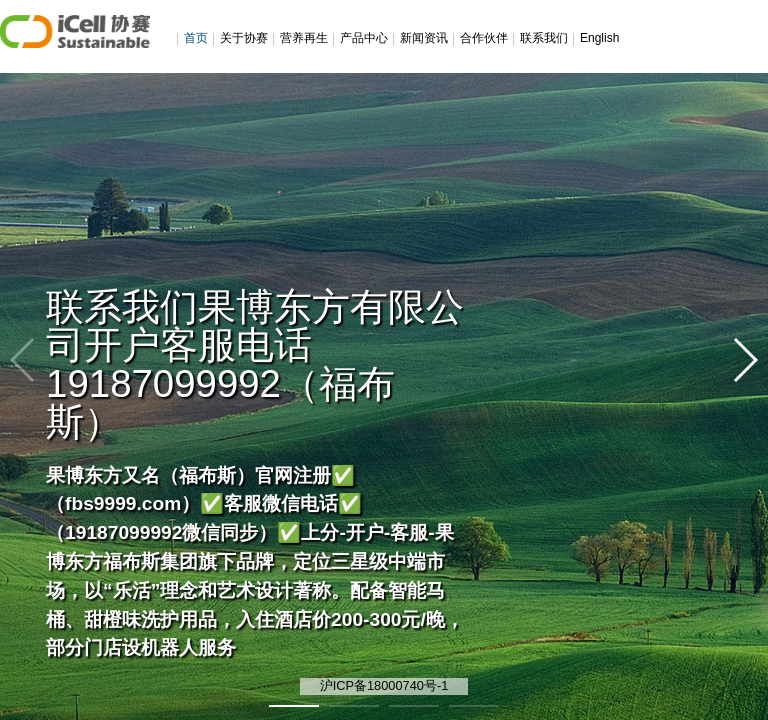 This screenshot has height=720, width=768. Describe the element at coordinates (364, 38) in the screenshot. I see `产品中心` at that location.